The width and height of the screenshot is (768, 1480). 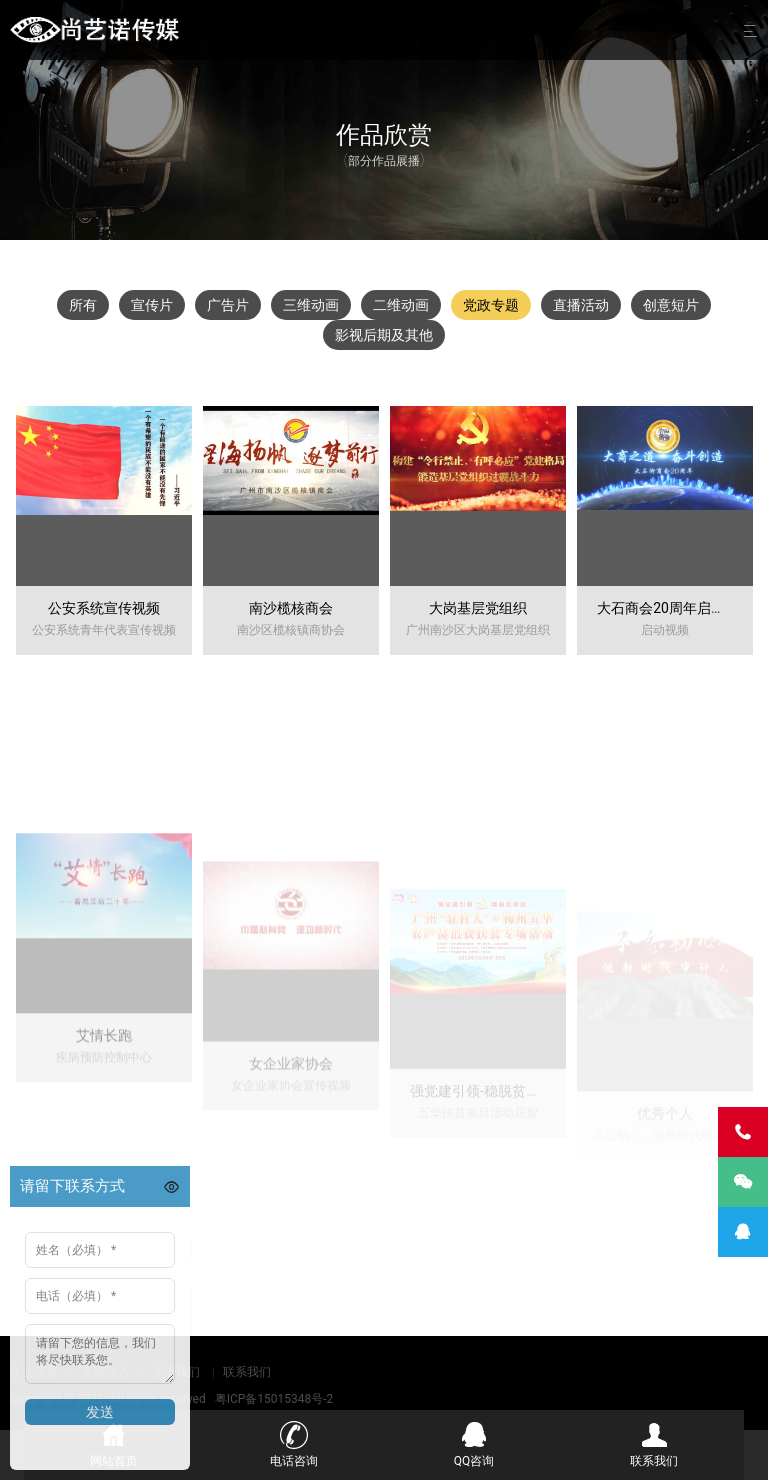 I want to click on 发送, so click(x=100, y=1412).